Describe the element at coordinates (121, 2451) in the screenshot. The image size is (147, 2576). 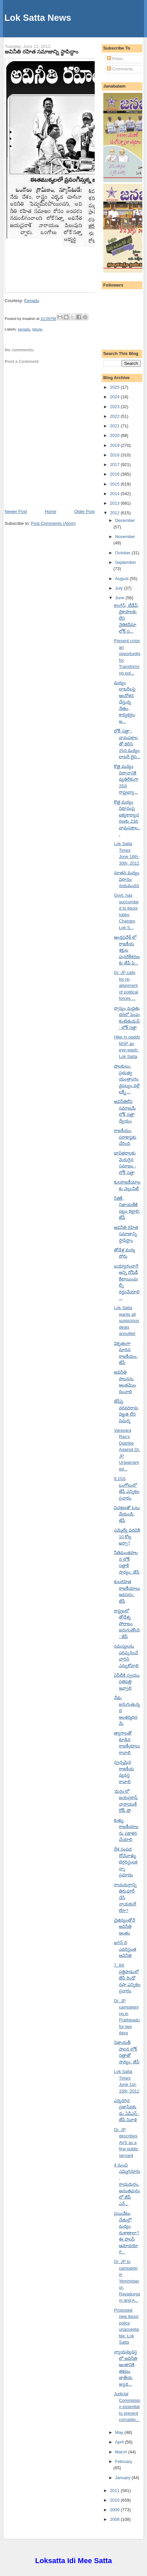
I see `March` at that location.